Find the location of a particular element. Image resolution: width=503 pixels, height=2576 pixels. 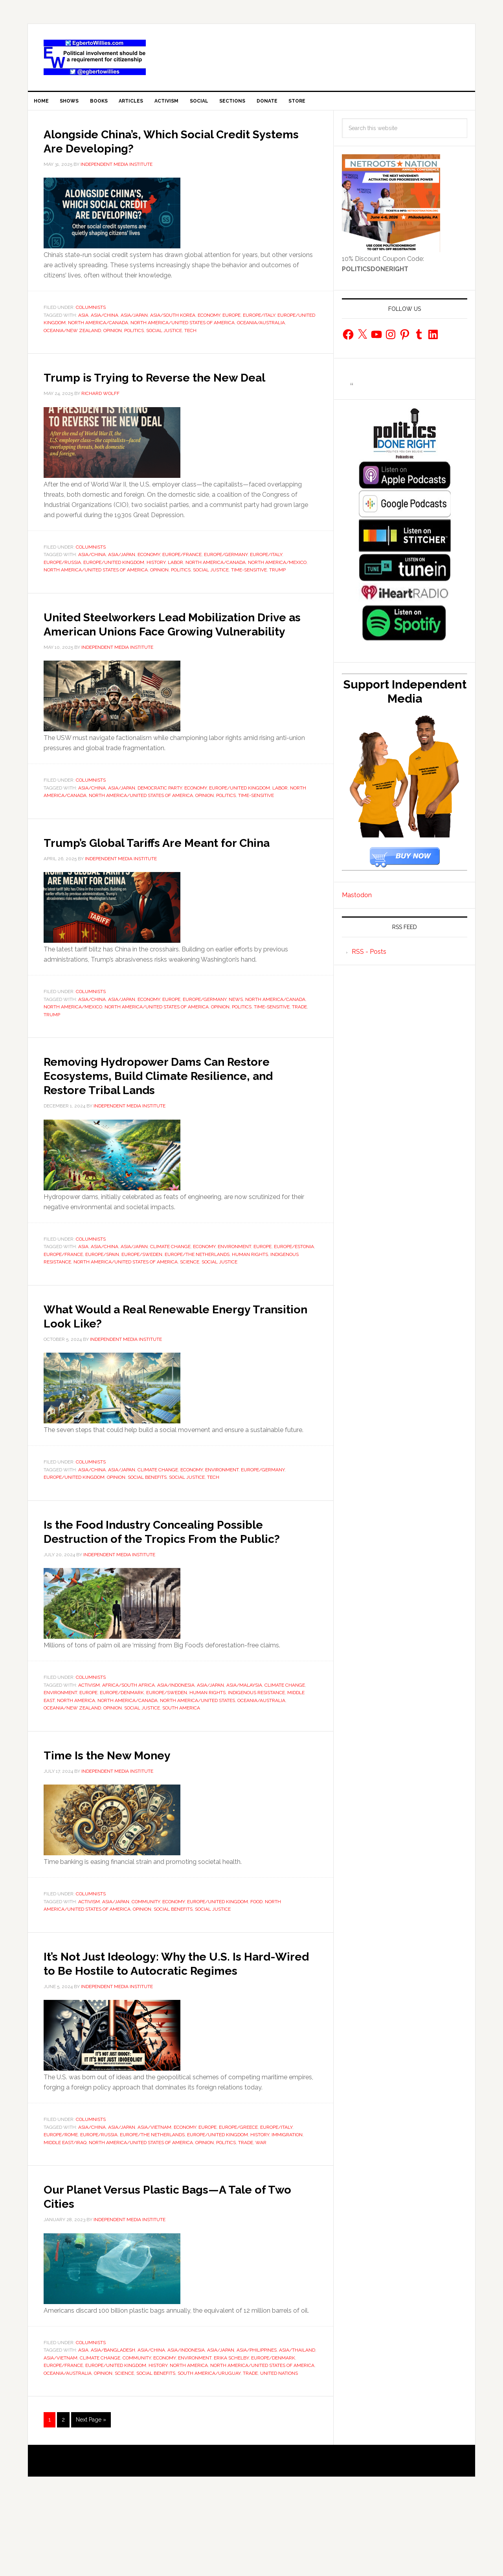

Europe/Italy is located at coordinates (259, 320).